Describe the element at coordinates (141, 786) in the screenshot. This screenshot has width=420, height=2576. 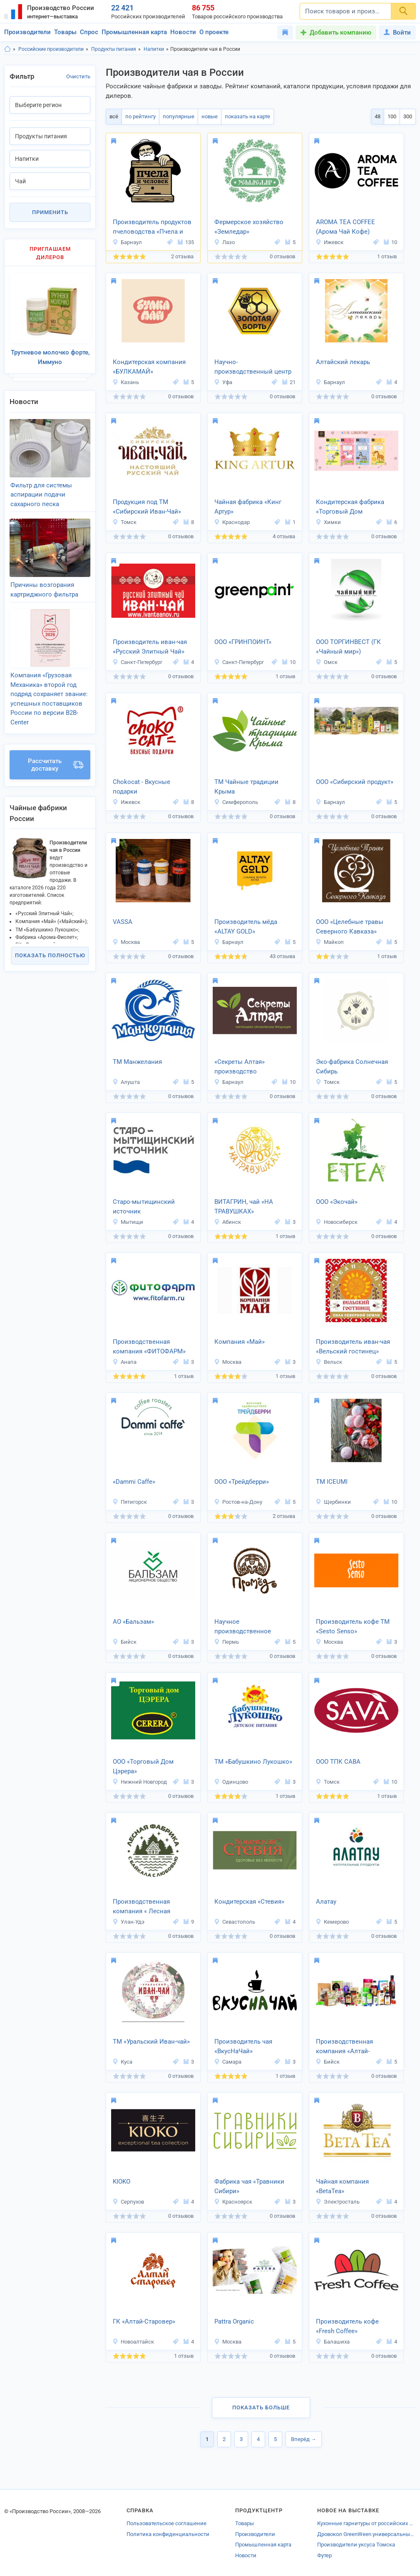
I see `Chokocat - Вкусные подарки` at that location.